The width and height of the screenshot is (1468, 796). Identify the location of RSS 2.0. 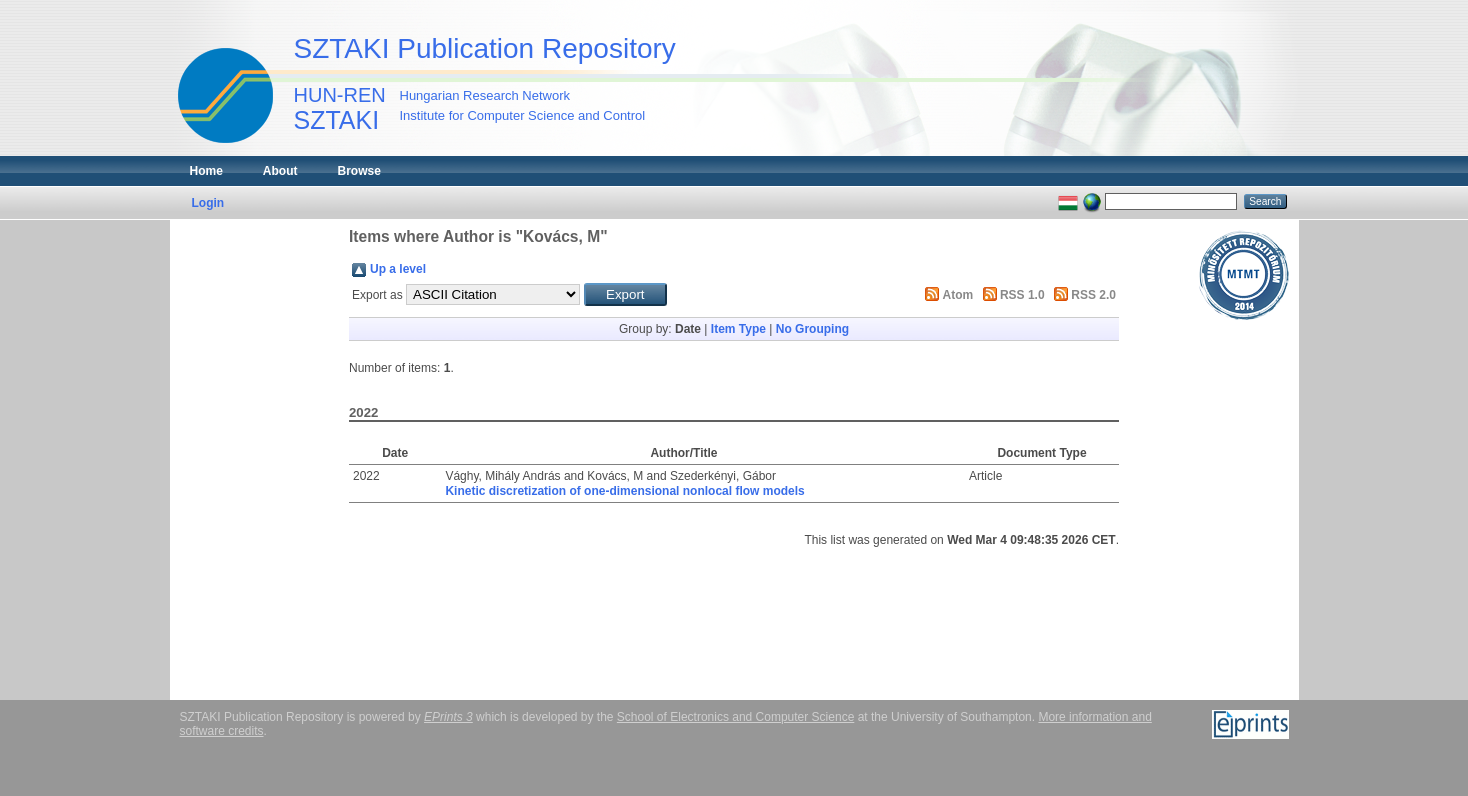
(1093, 295).